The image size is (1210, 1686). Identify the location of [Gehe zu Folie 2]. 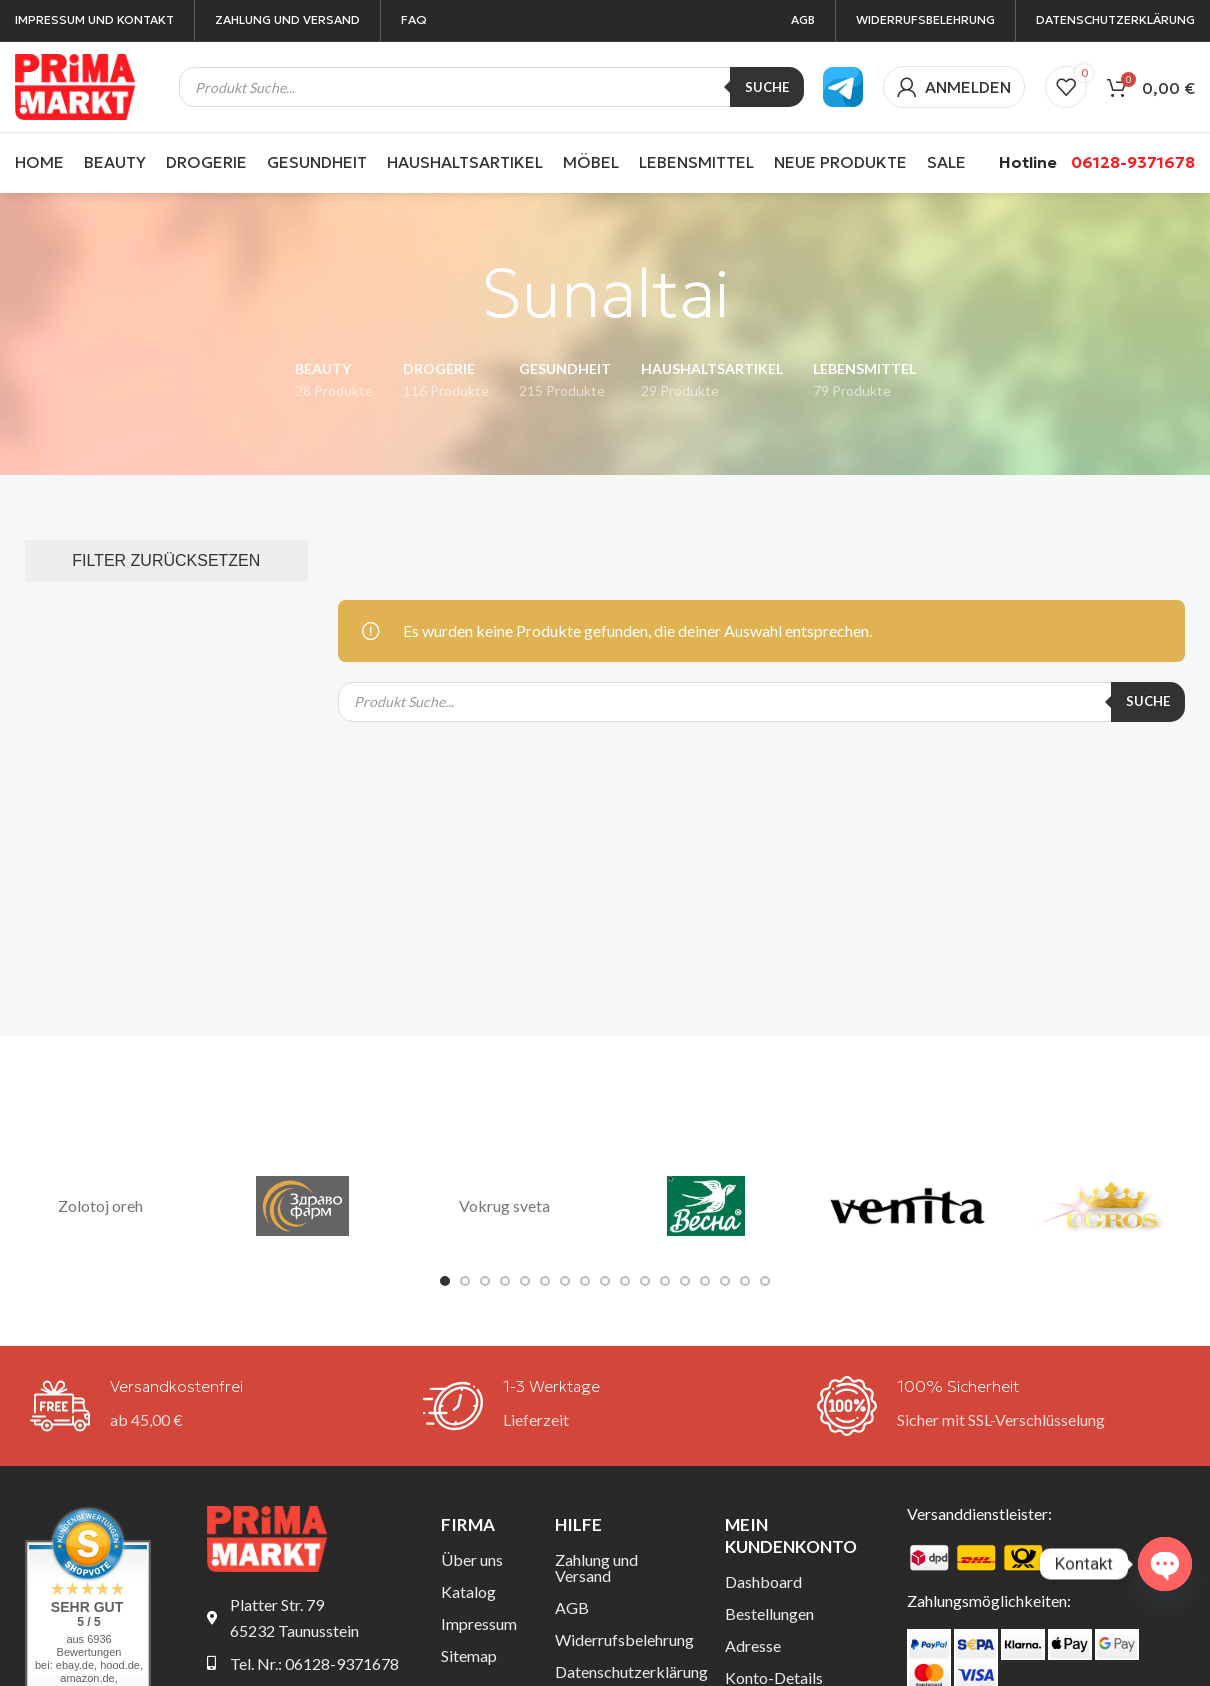
(465, 1281).